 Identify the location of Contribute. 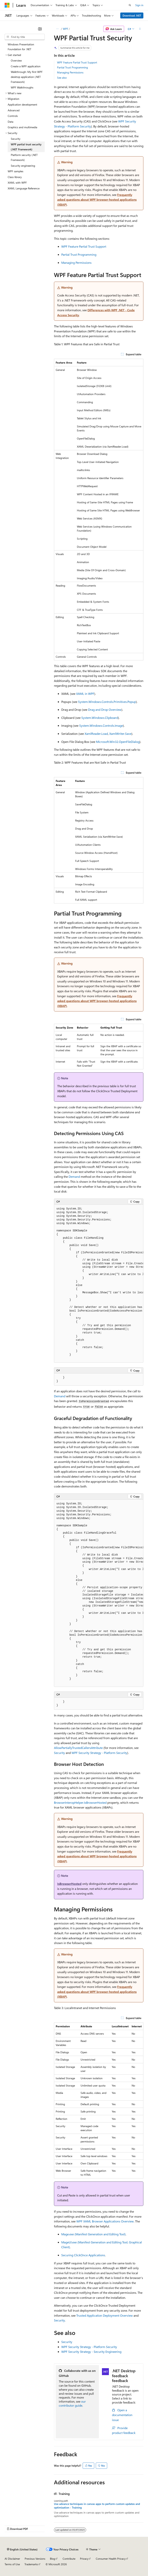
(69, 2558).